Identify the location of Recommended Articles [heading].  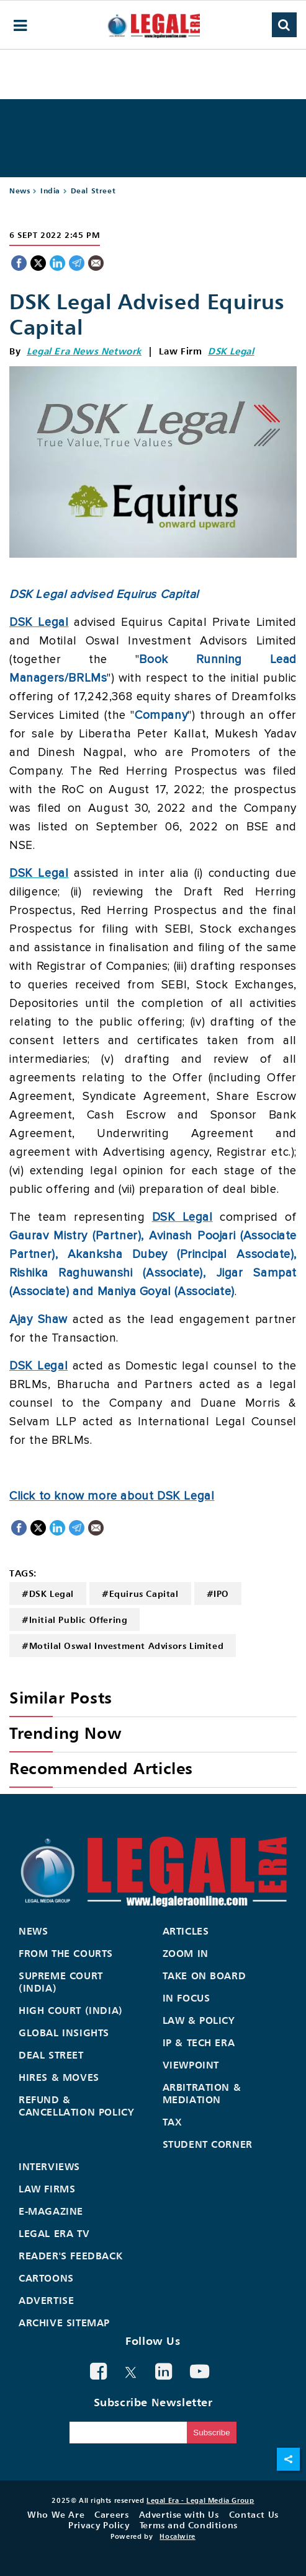
(101, 1768).